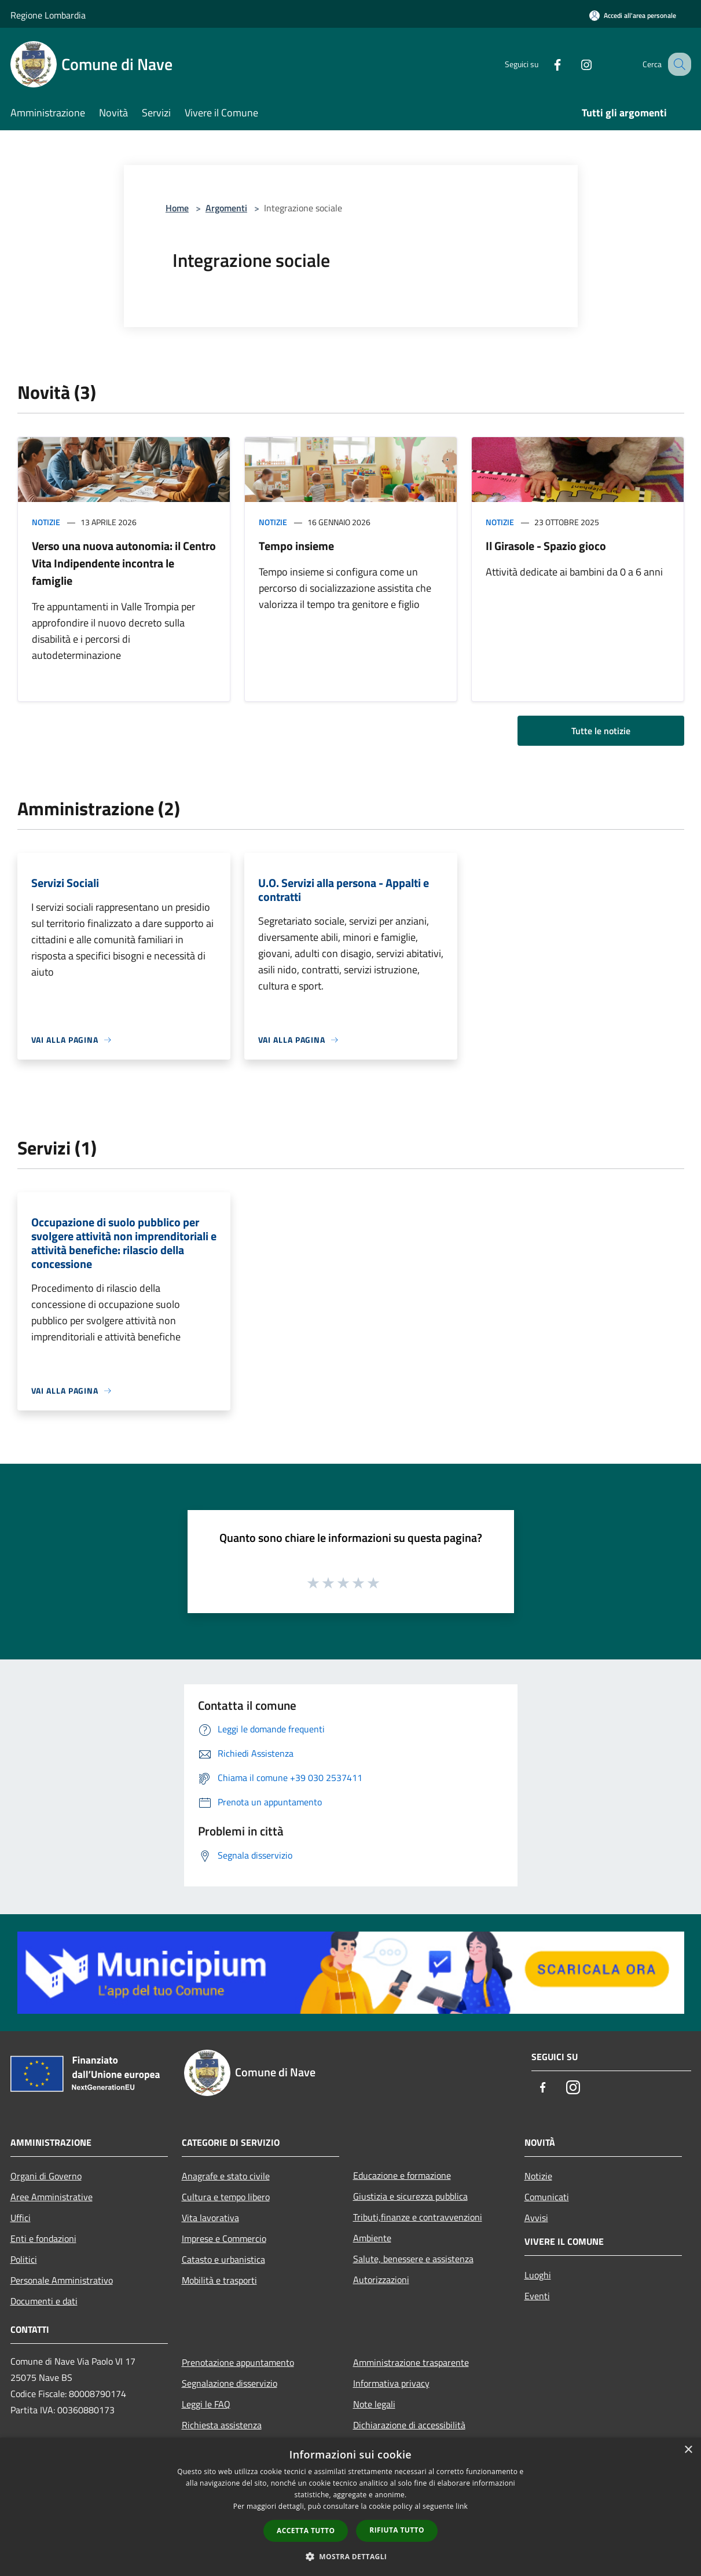  I want to click on Personale Amministrativo, so click(61, 2280).